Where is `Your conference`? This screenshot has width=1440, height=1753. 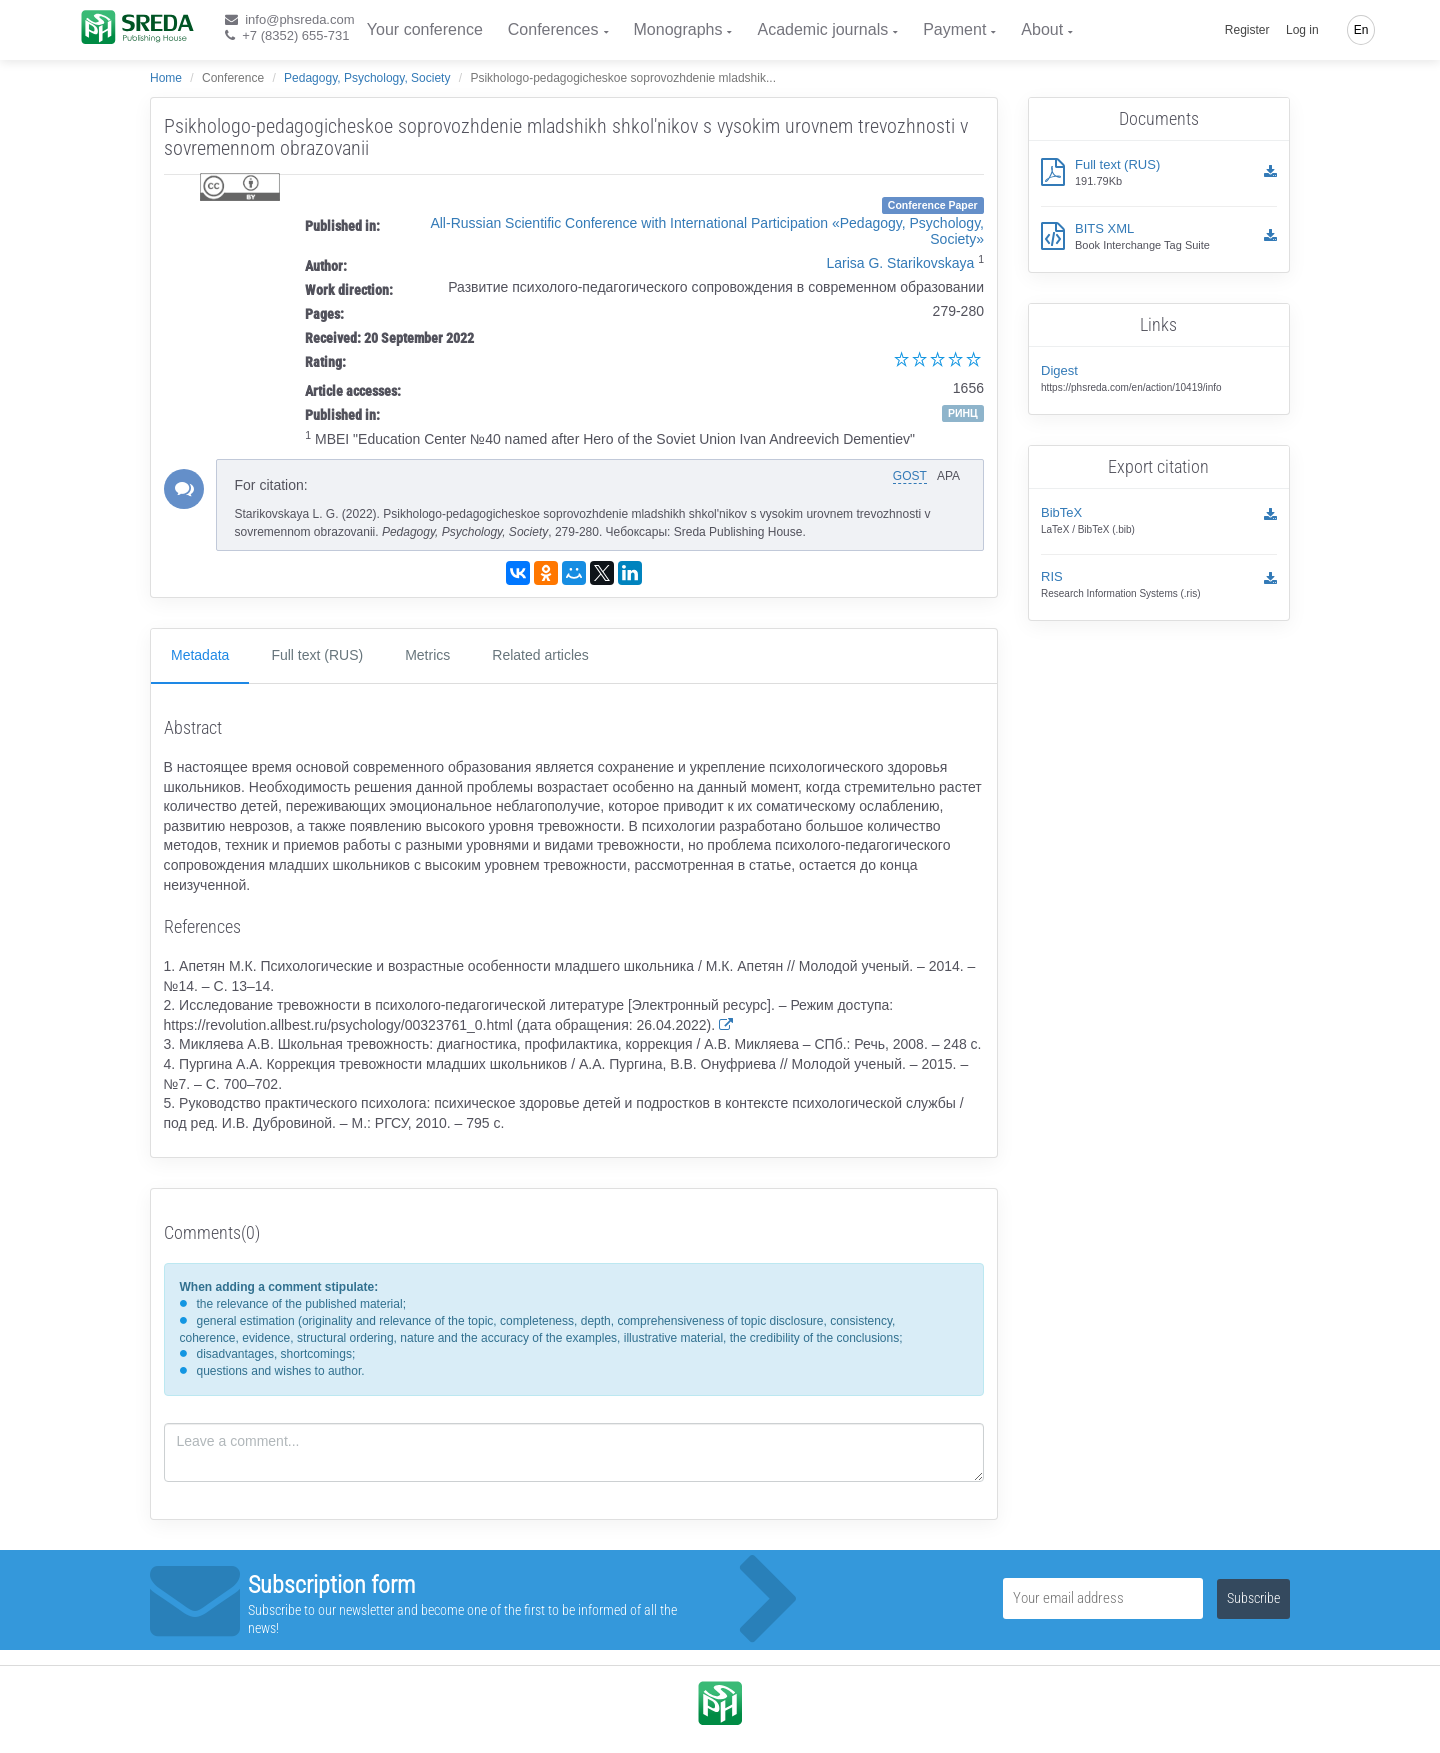 Your conference is located at coordinates (425, 29).